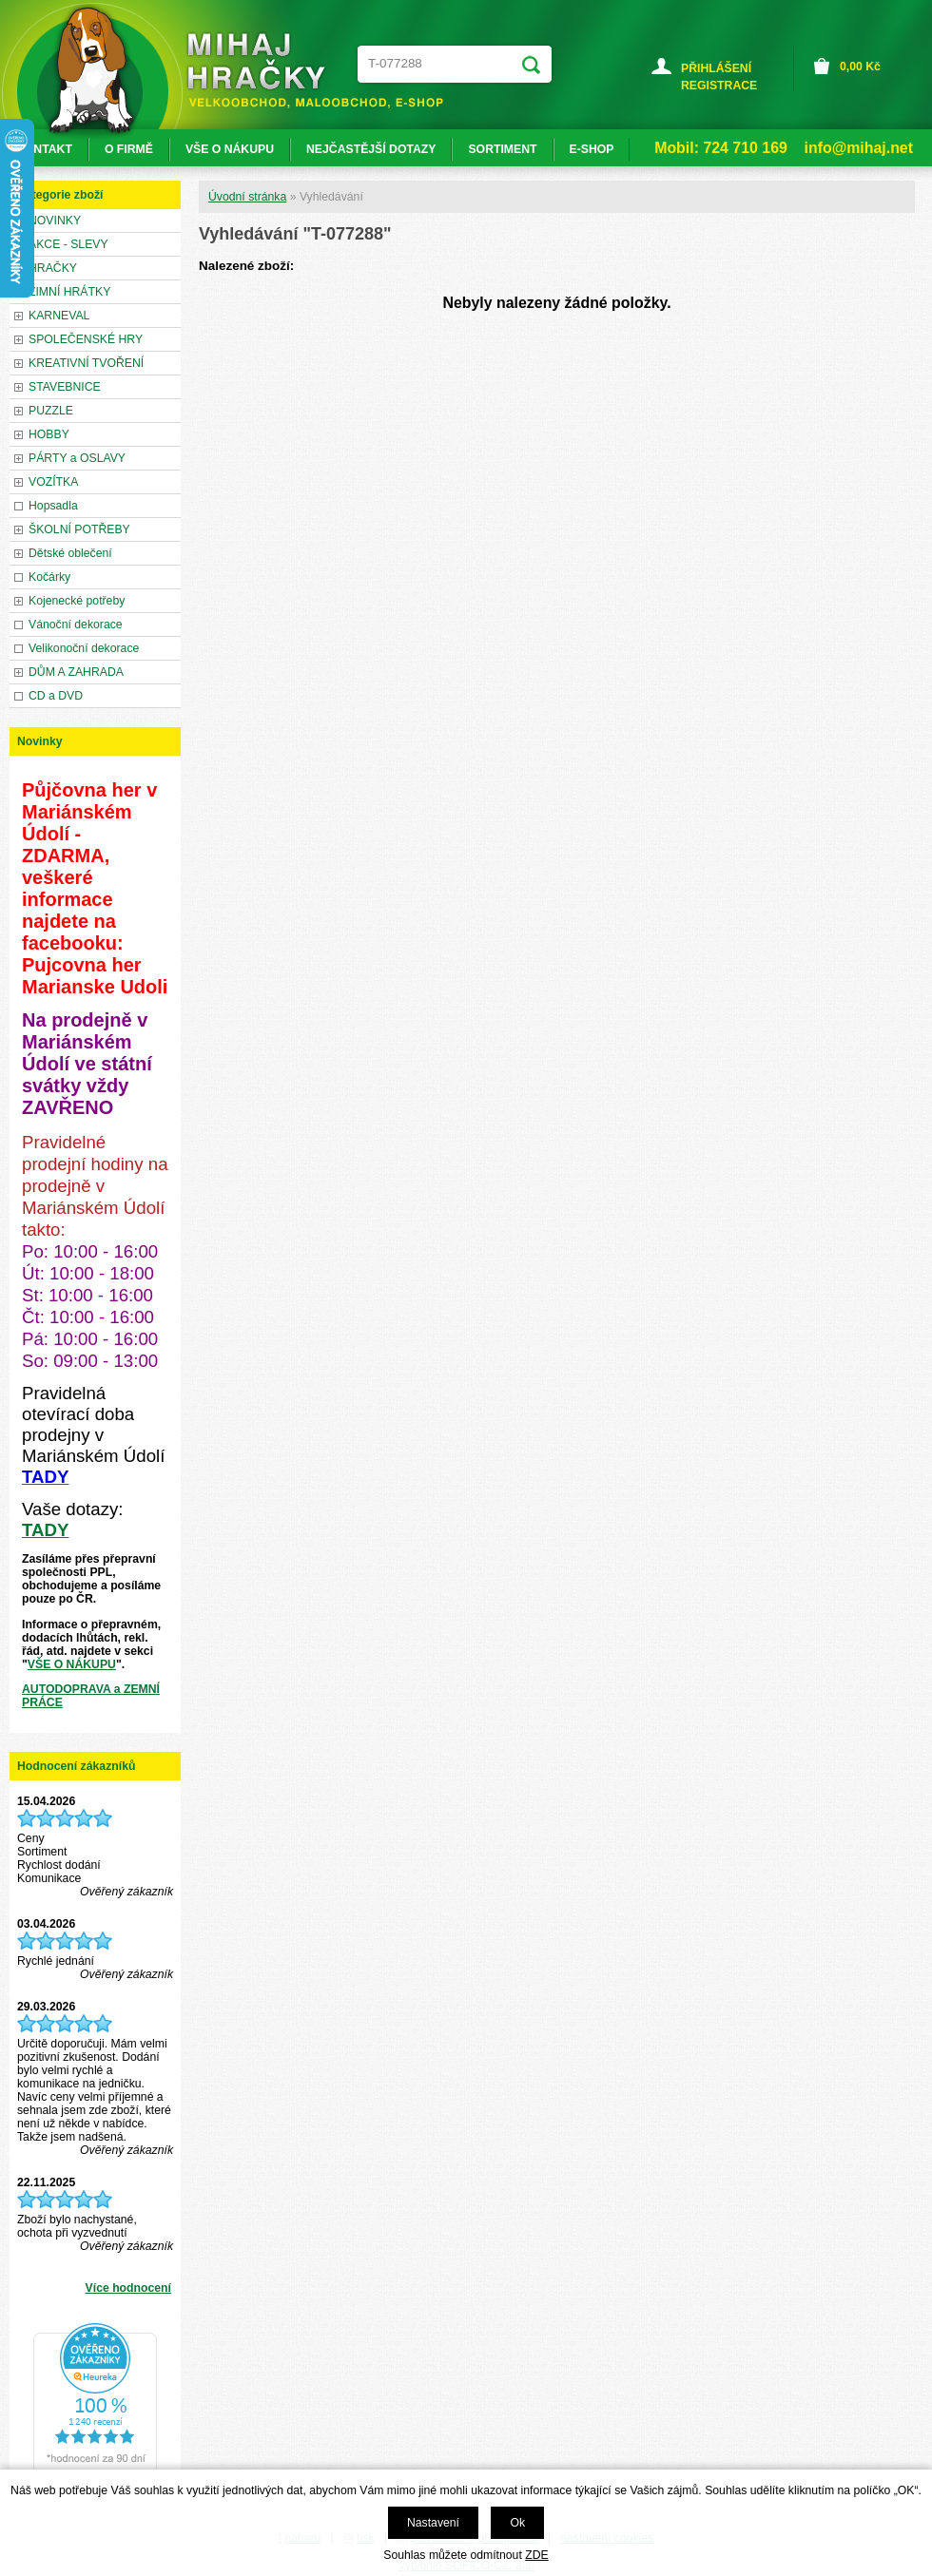  What do you see at coordinates (53, 505) in the screenshot?
I see `Hopsadla` at bounding box center [53, 505].